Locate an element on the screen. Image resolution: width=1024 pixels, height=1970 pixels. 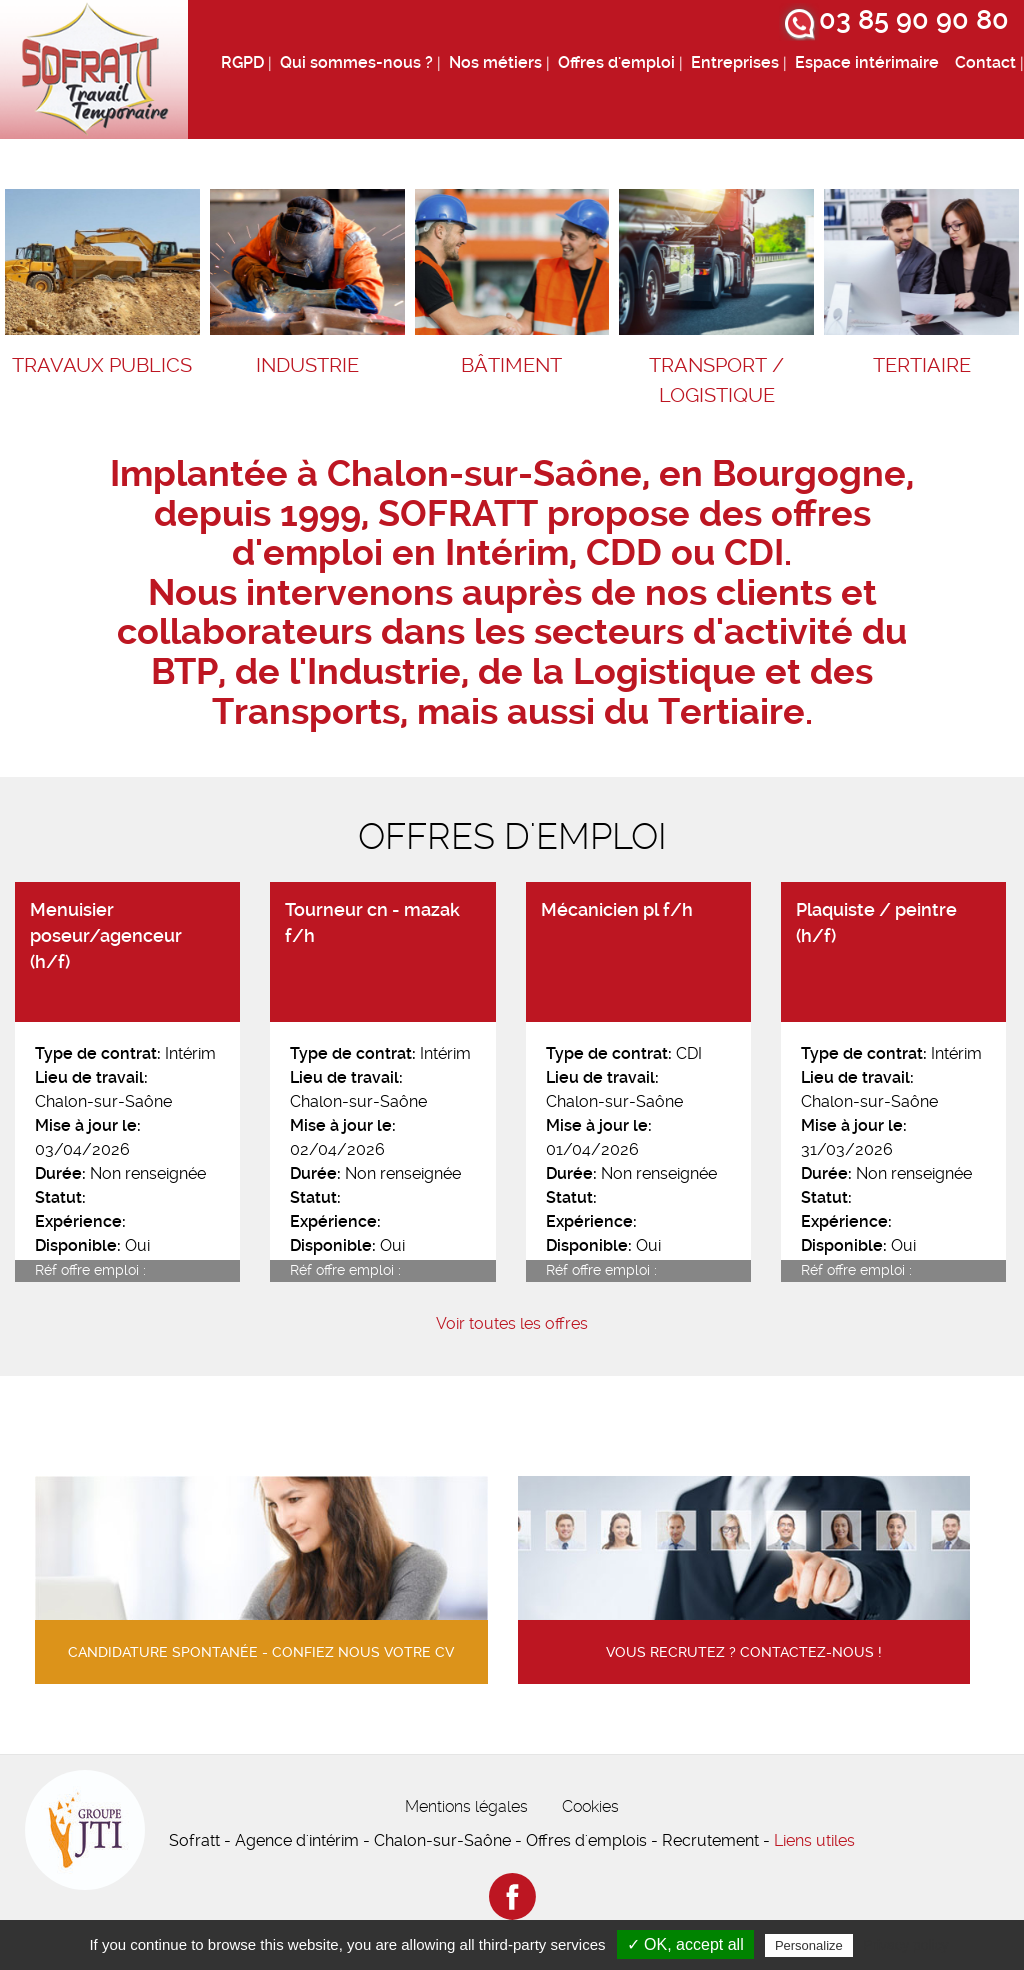
Qui sommes-nous ? is located at coordinates (356, 62).